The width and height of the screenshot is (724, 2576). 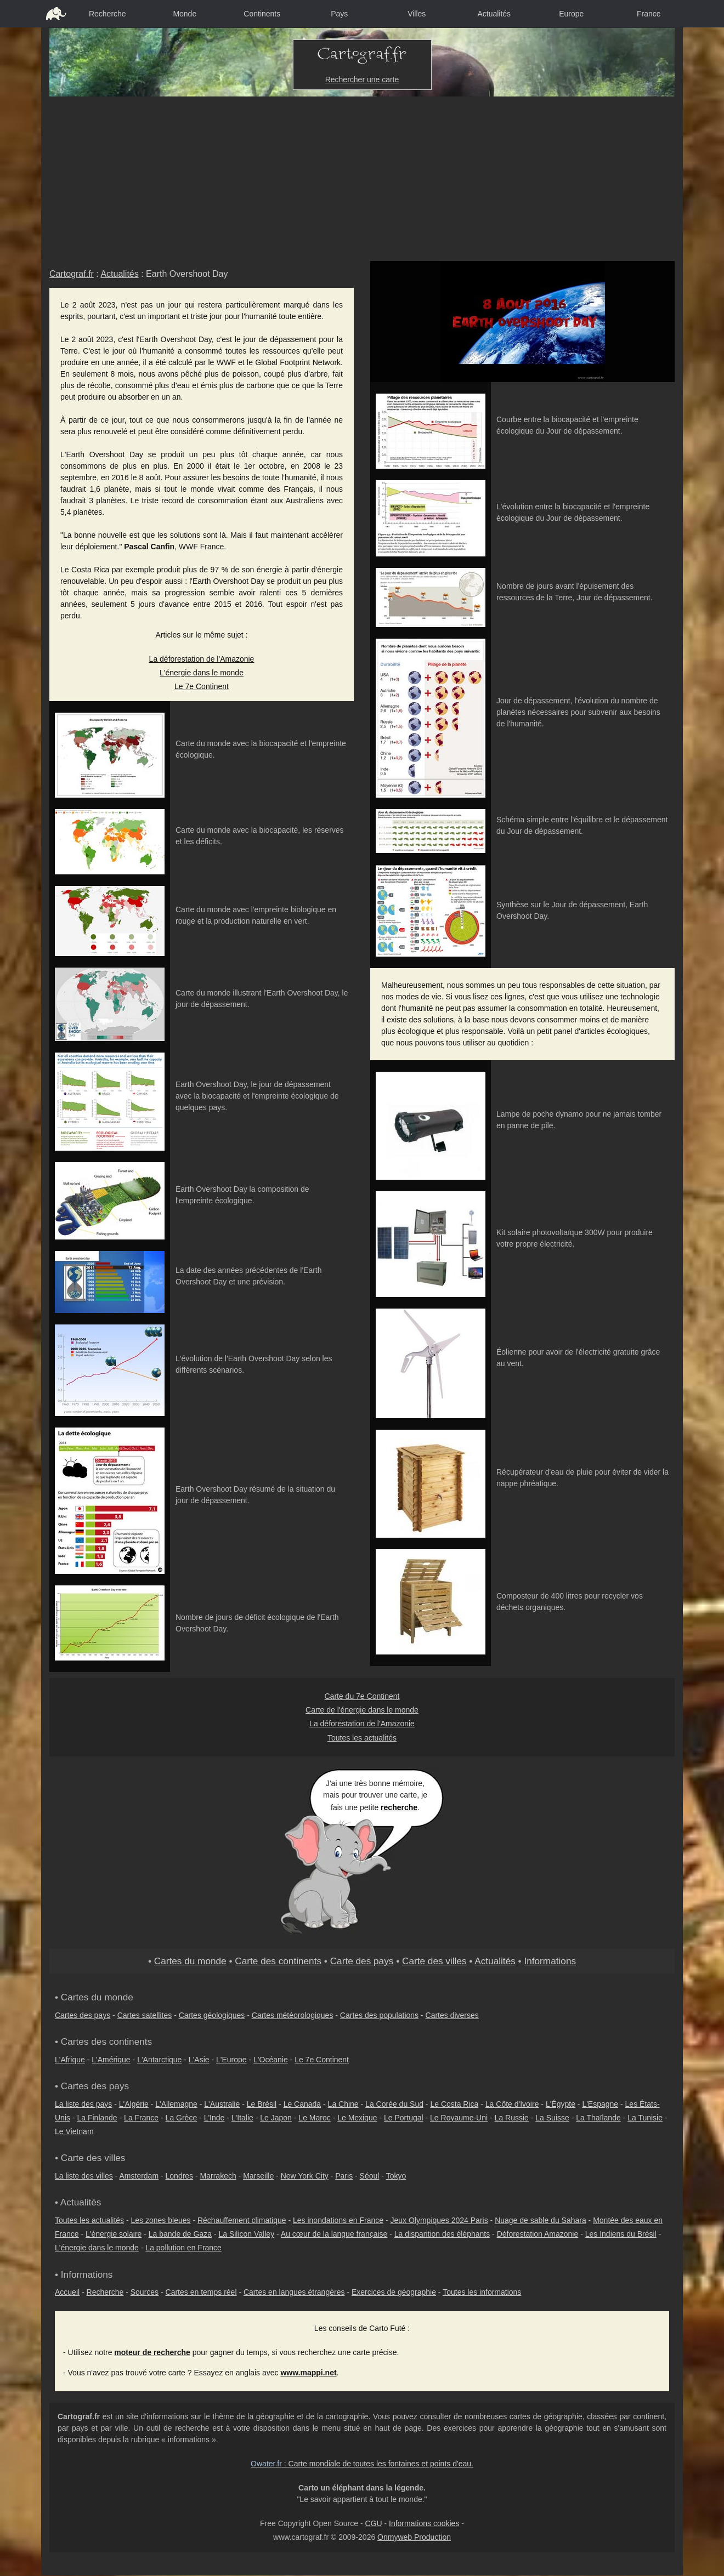 I want to click on L'Italie, so click(x=242, y=2117).